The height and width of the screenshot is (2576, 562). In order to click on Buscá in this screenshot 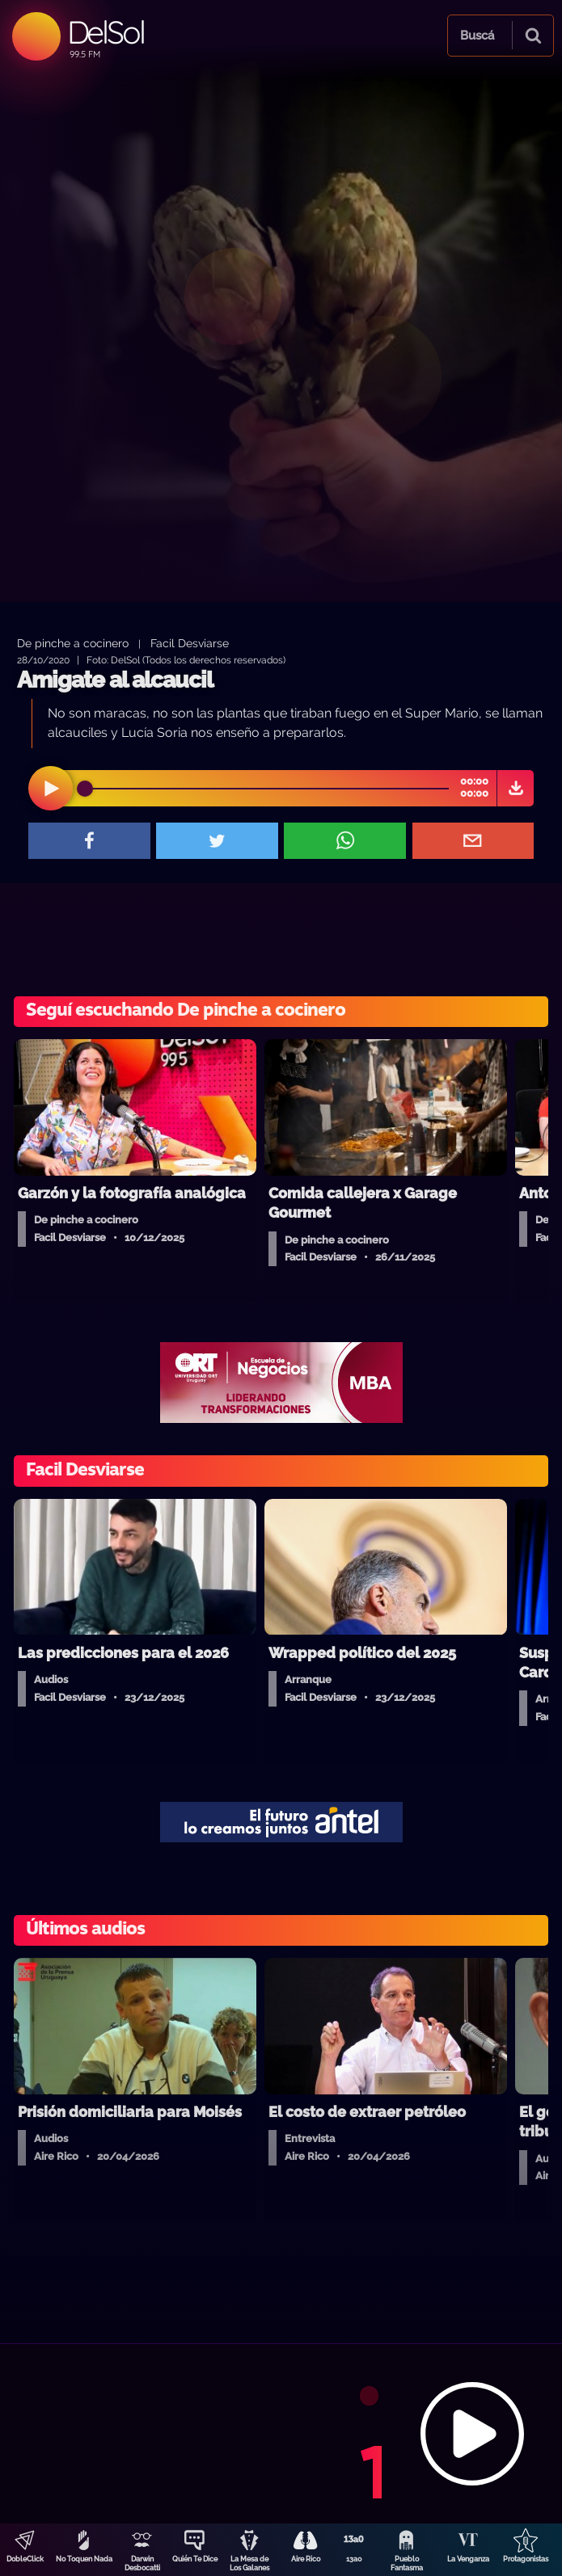, I will do `click(477, 35)`.